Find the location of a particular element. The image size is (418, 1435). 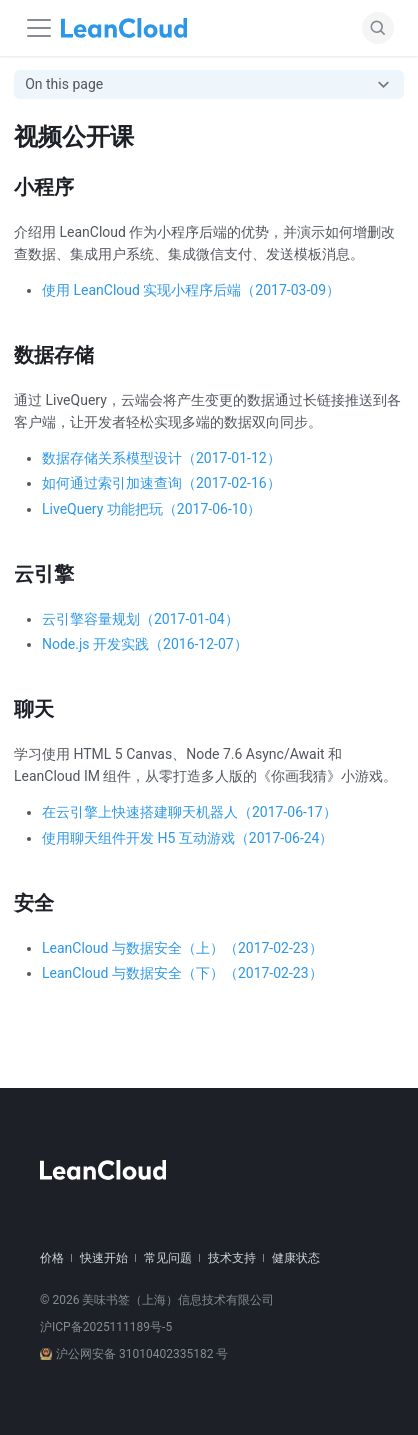

LeanCloud 与数据安全（下）（2017-02-23） is located at coordinates (182, 973).